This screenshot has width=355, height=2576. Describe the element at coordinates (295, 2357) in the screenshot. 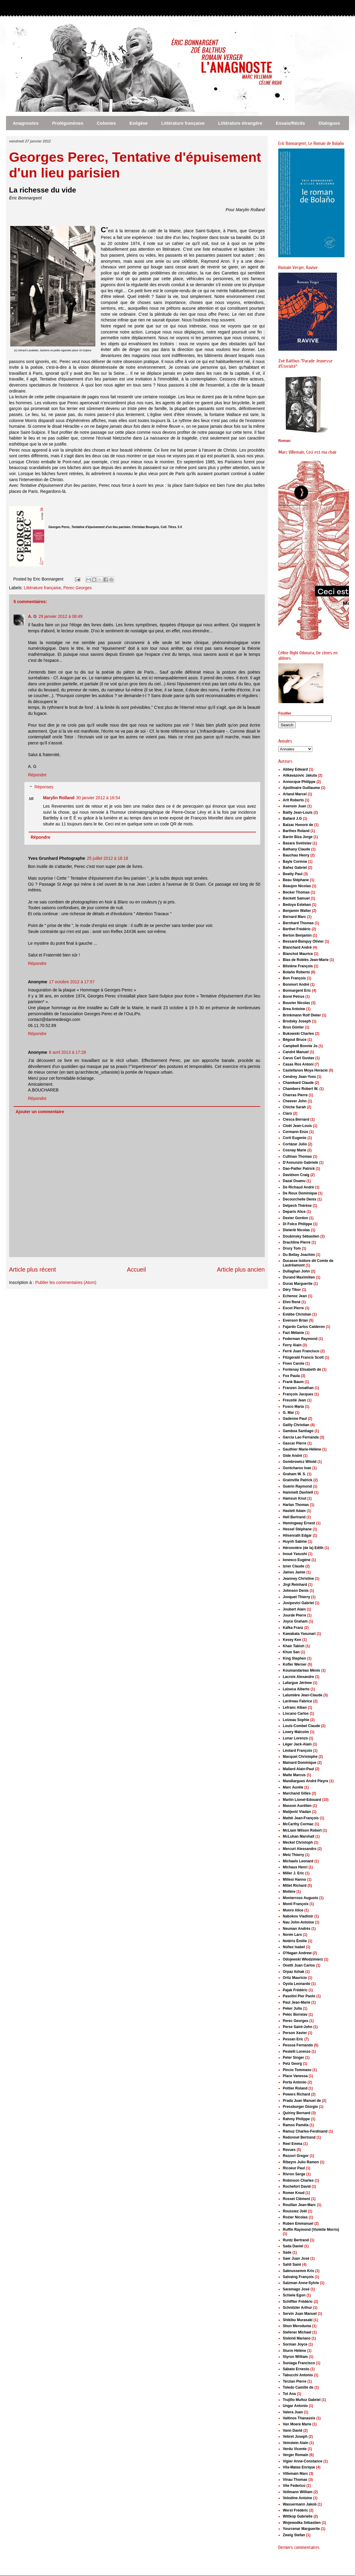

I see `Styron William` at that location.